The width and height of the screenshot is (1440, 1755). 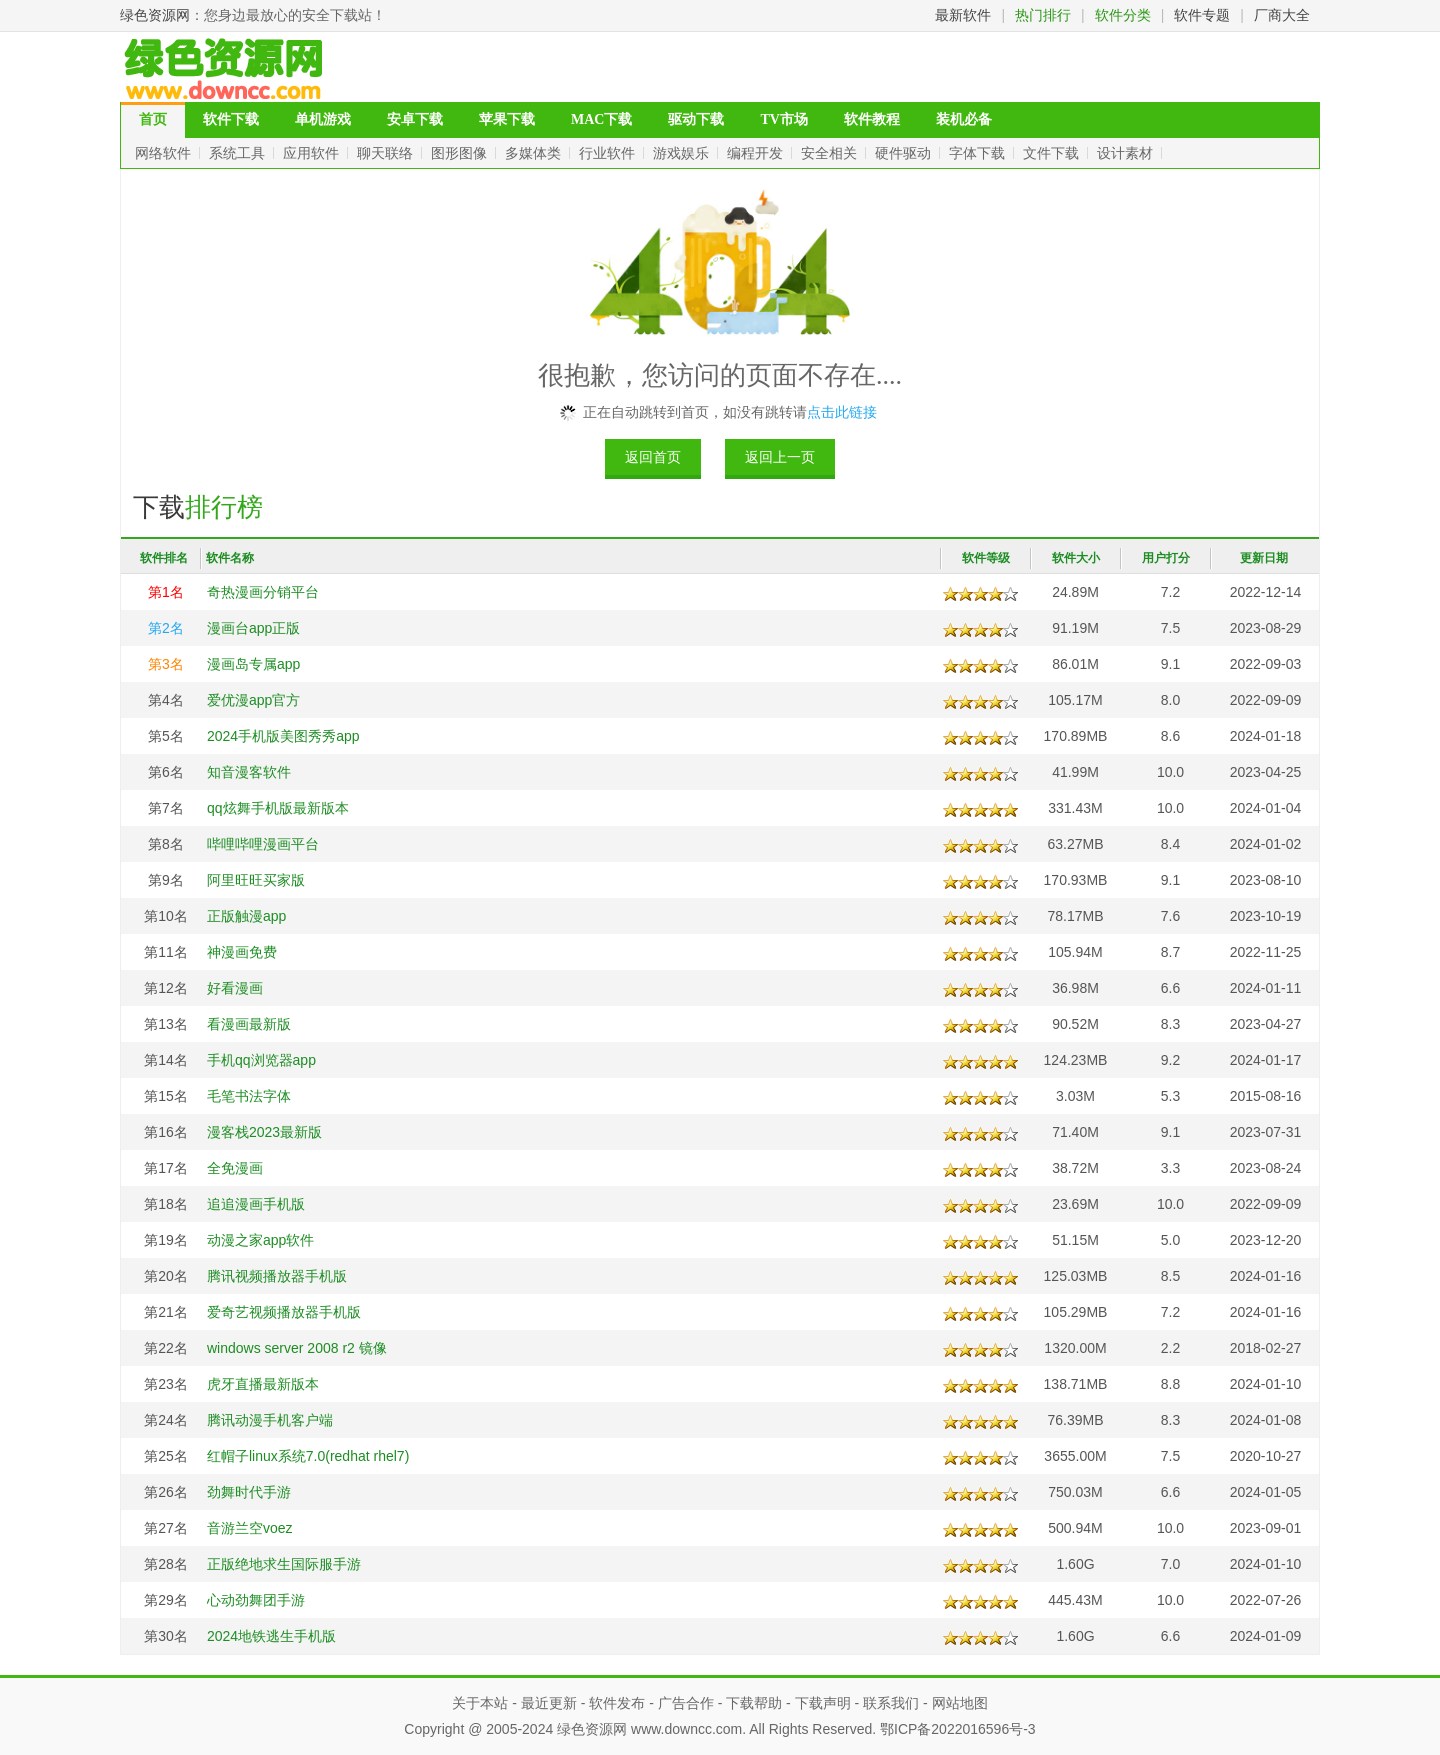 What do you see at coordinates (264, 1132) in the screenshot?
I see `漫客栈2023最新版` at bounding box center [264, 1132].